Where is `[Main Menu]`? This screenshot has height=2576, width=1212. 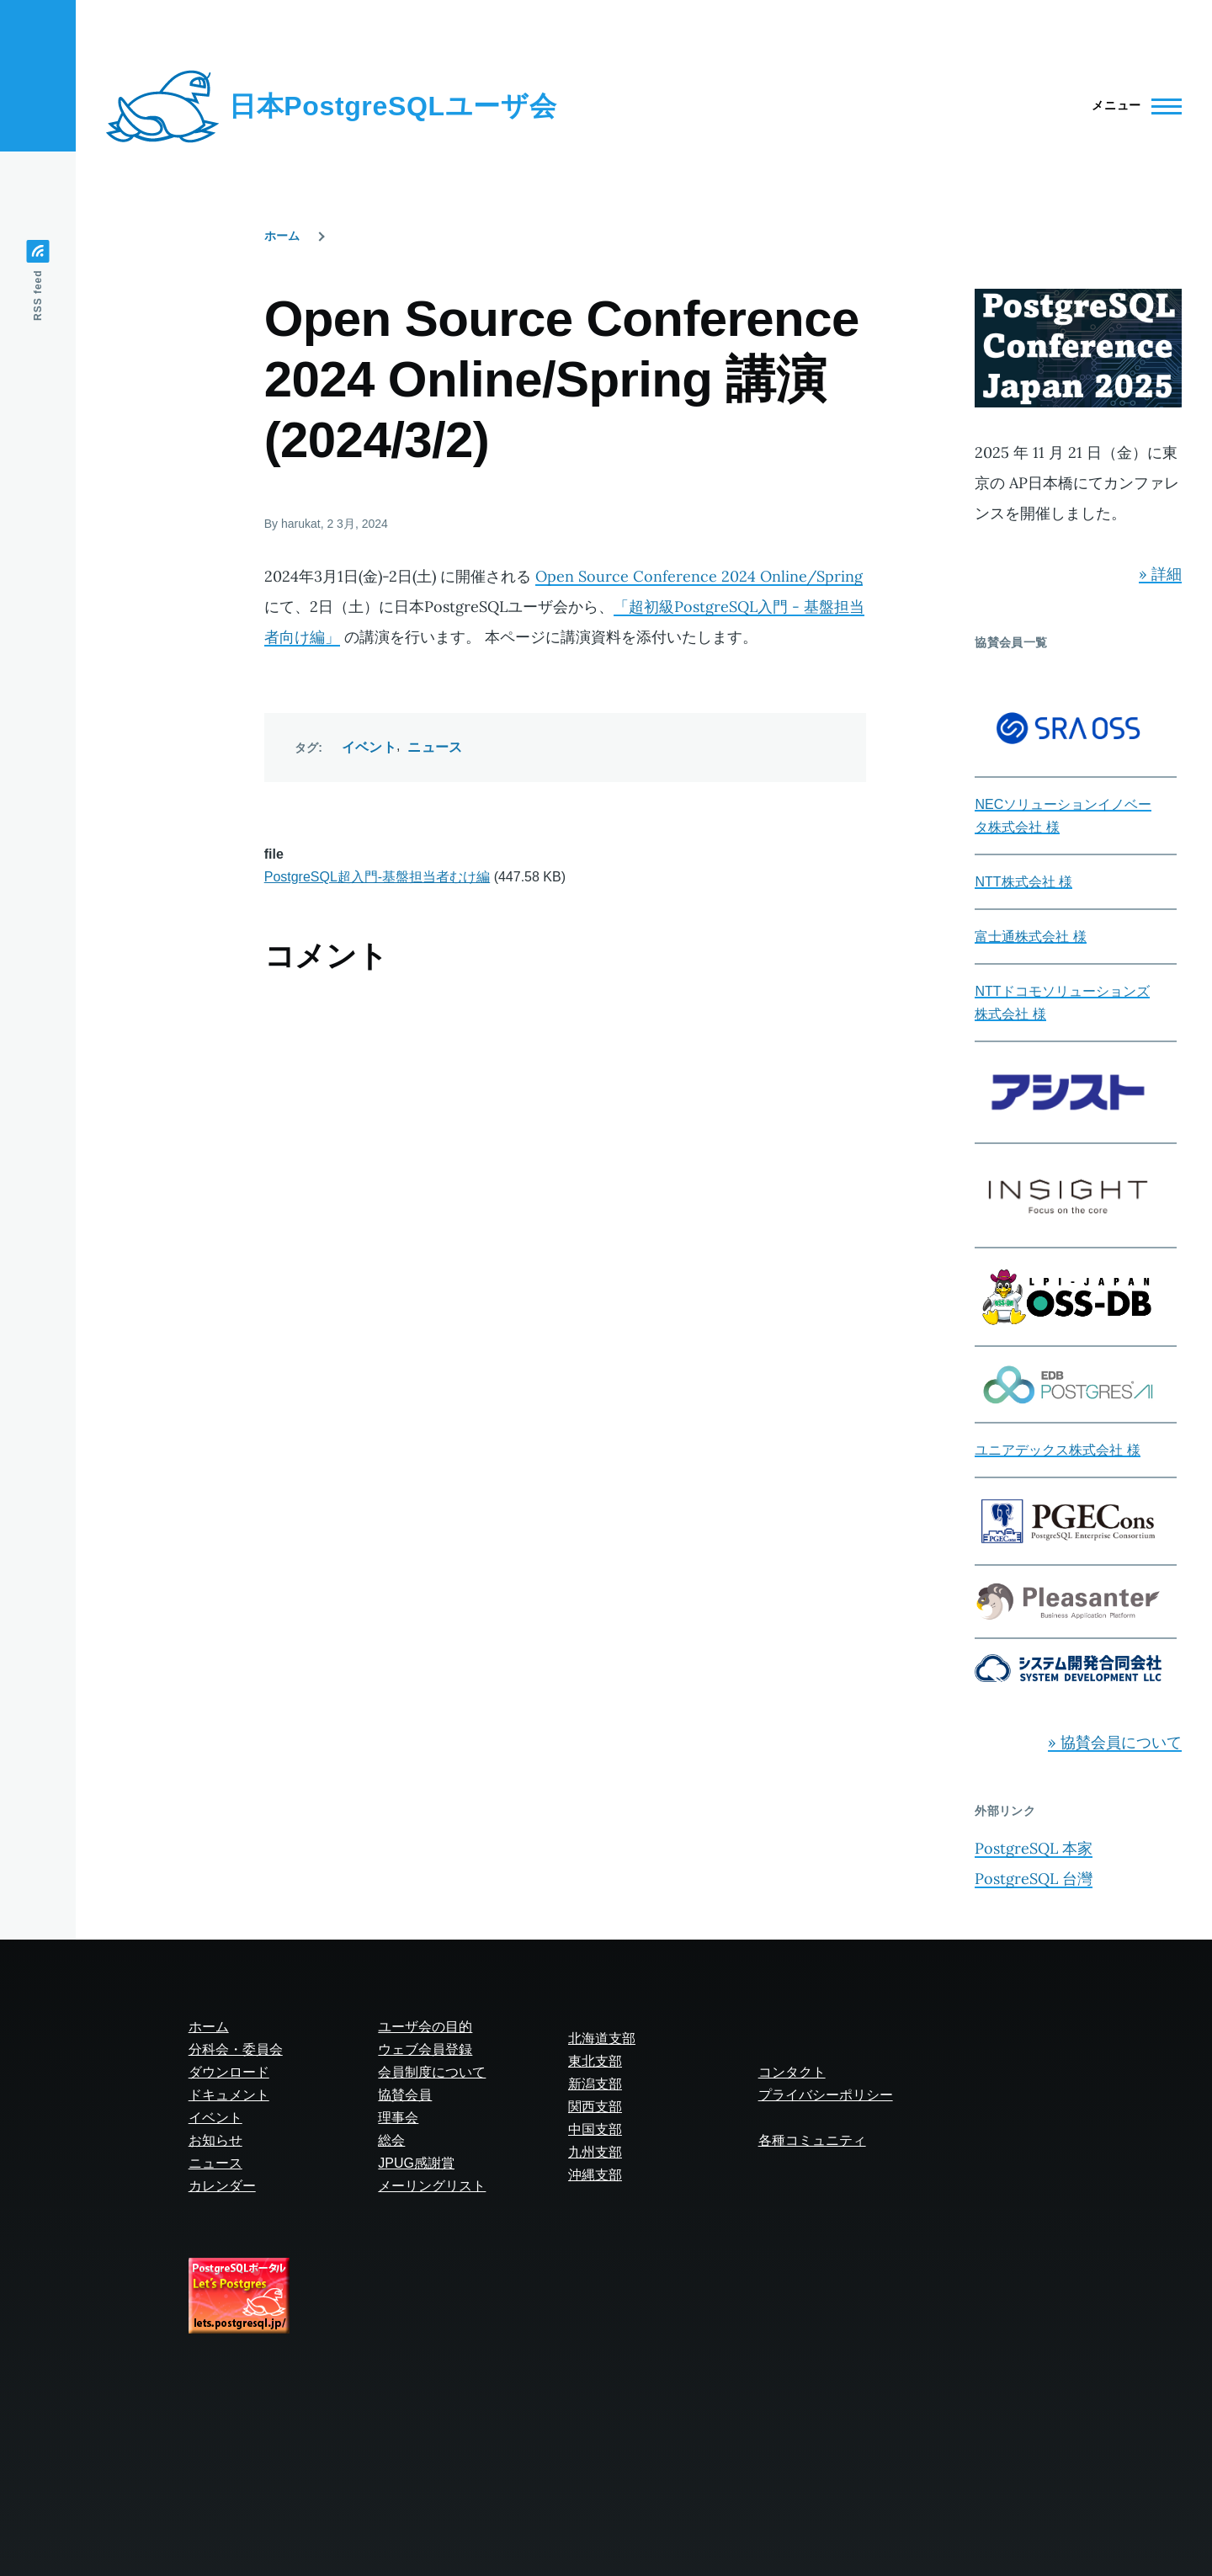
[Main Menu] is located at coordinates (1131, 106).